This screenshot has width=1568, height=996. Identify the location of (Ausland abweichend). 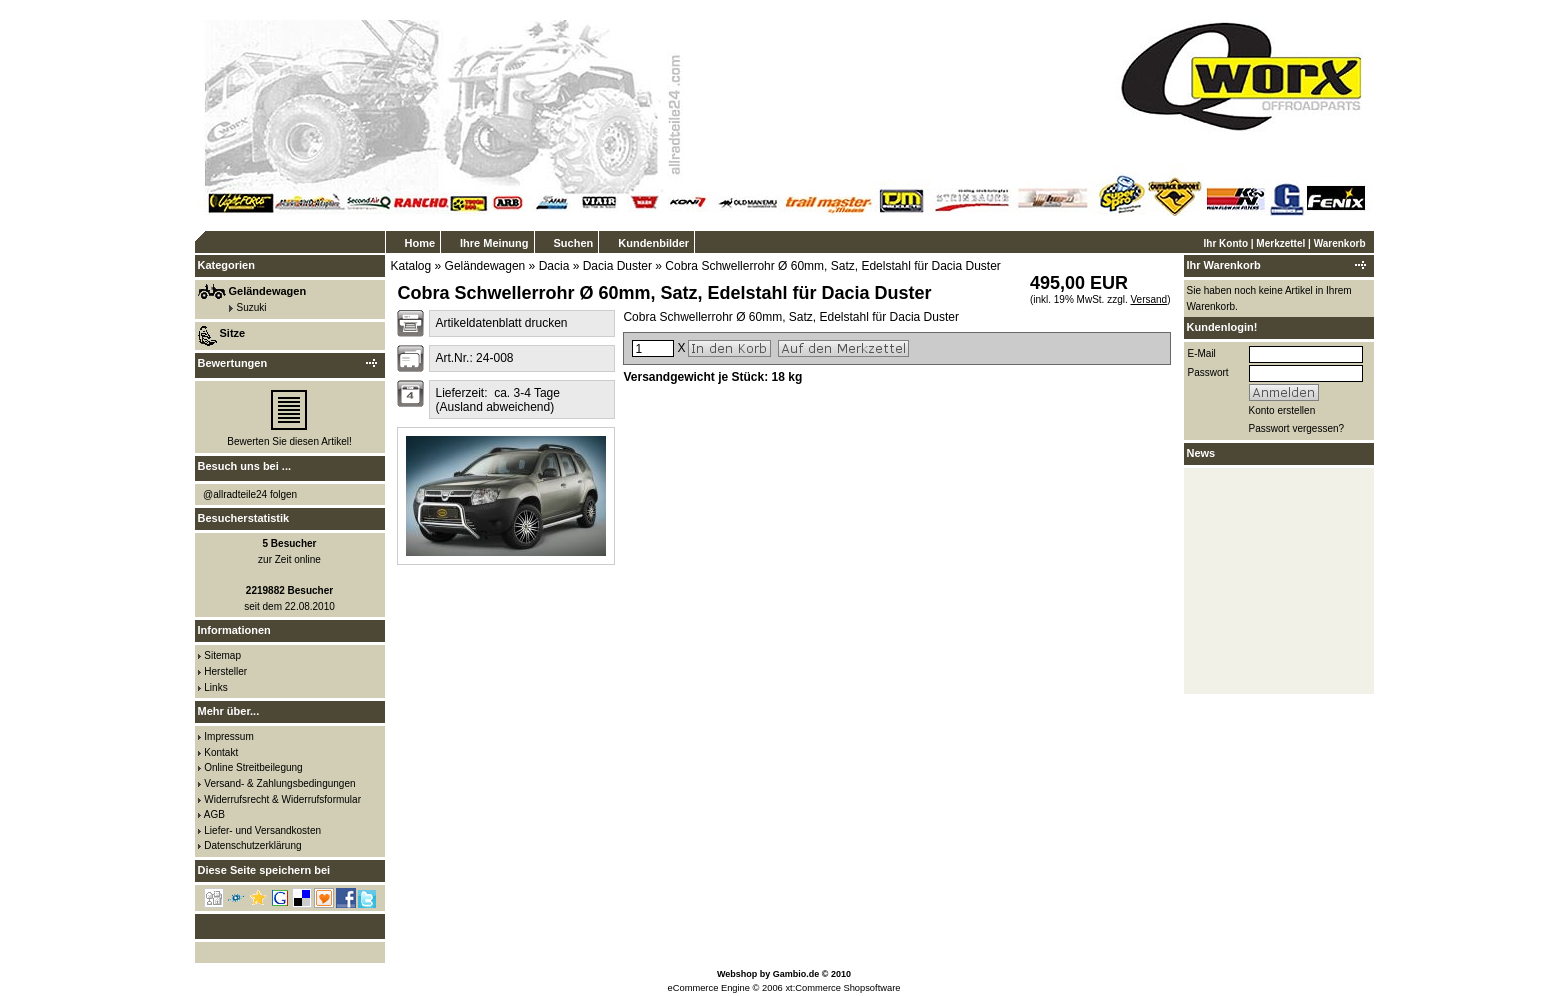
(494, 407).